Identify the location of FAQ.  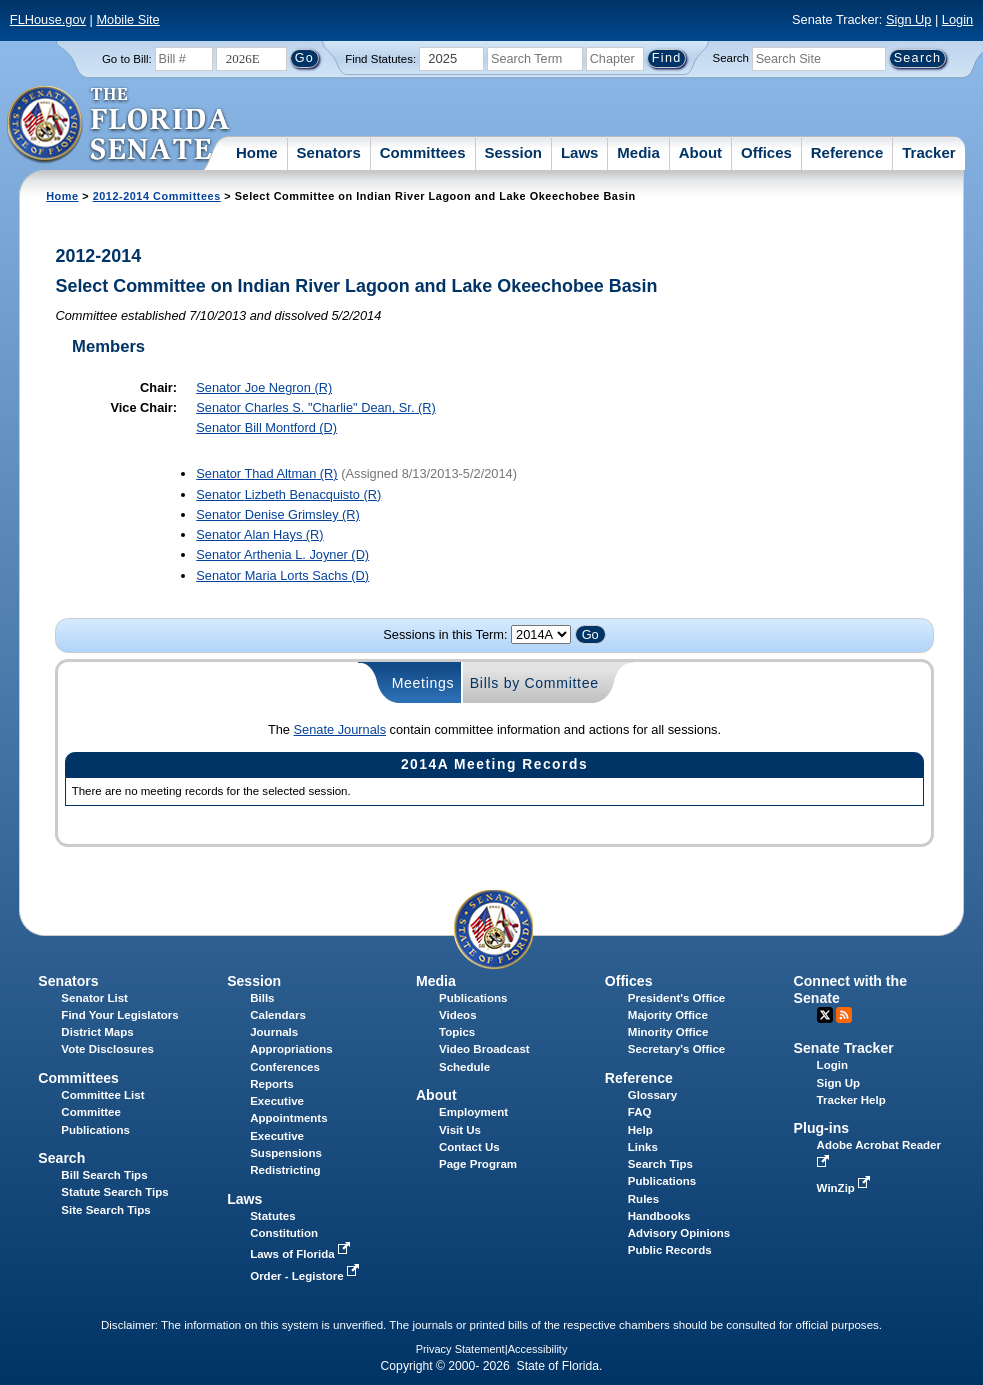
(640, 1112).